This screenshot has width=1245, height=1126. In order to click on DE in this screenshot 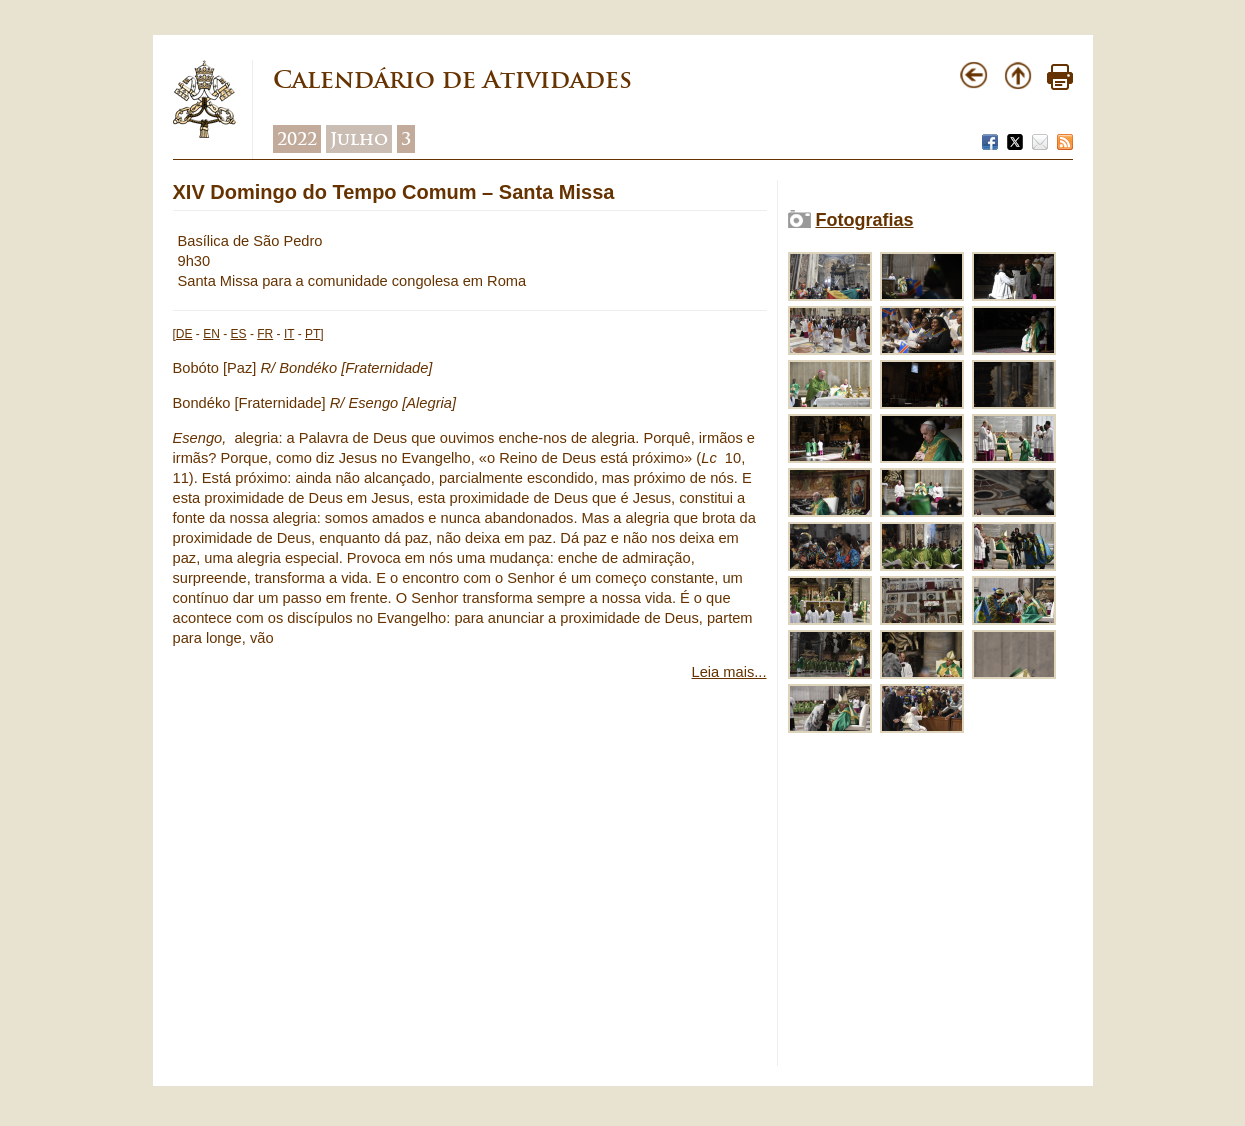, I will do `click(184, 334)`.